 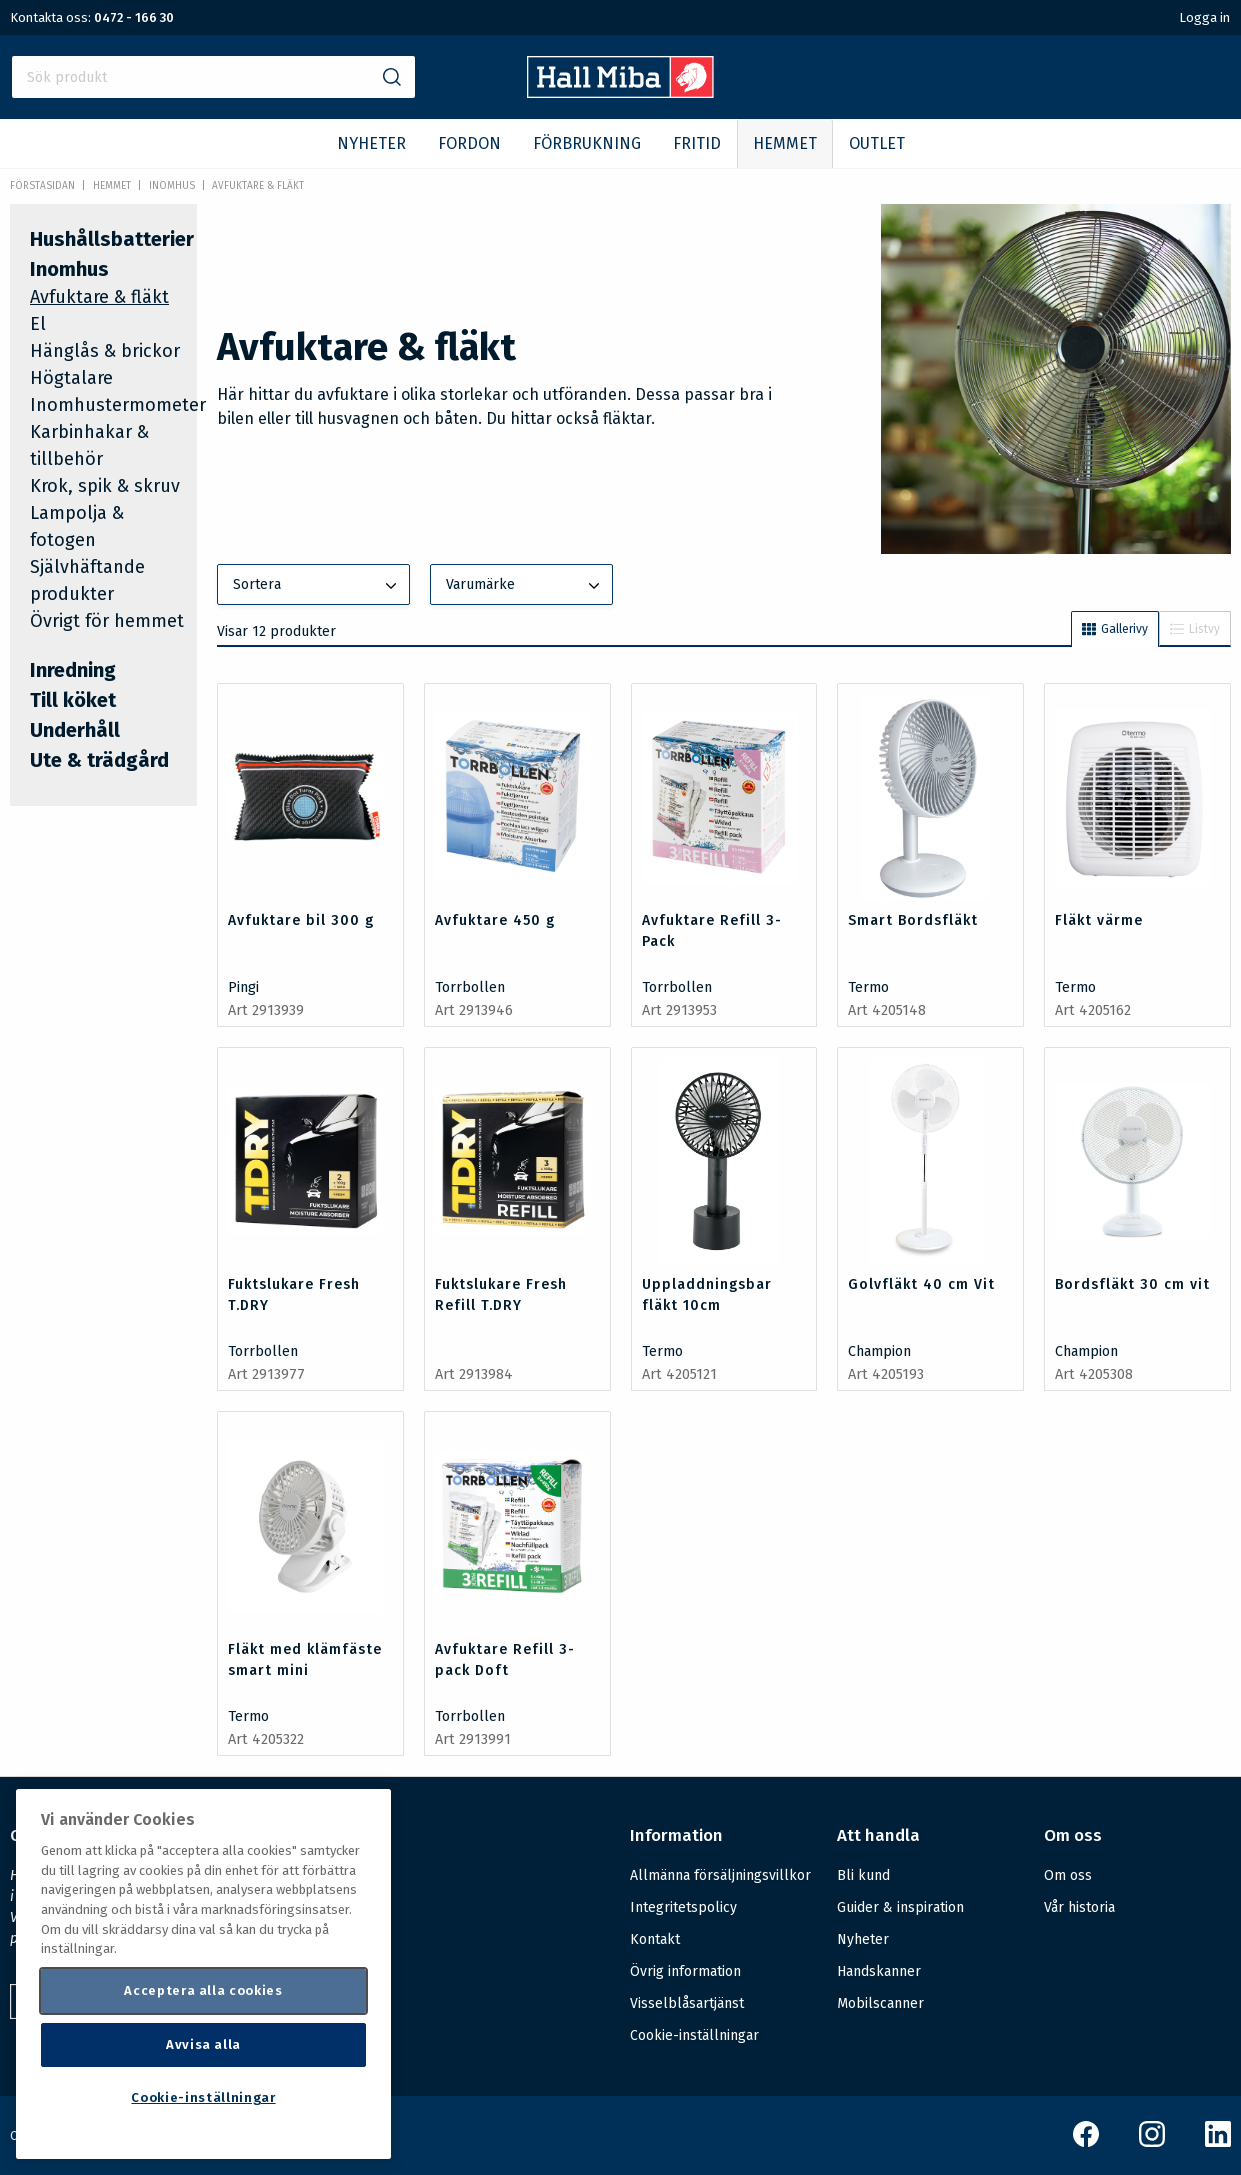 I want to click on Golvfläkt 40 cm Vit, so click(x=921, y=1284).